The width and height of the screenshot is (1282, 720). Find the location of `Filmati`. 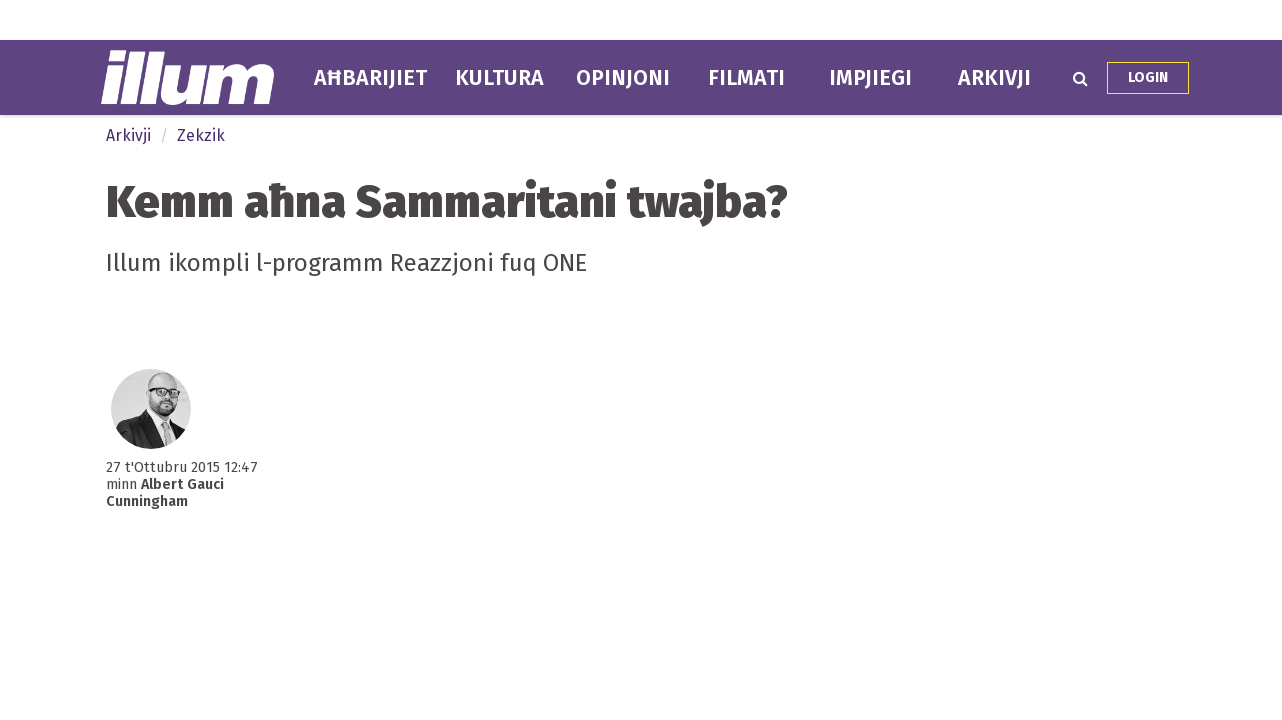

Filmati is located at coordinates (746, 78).